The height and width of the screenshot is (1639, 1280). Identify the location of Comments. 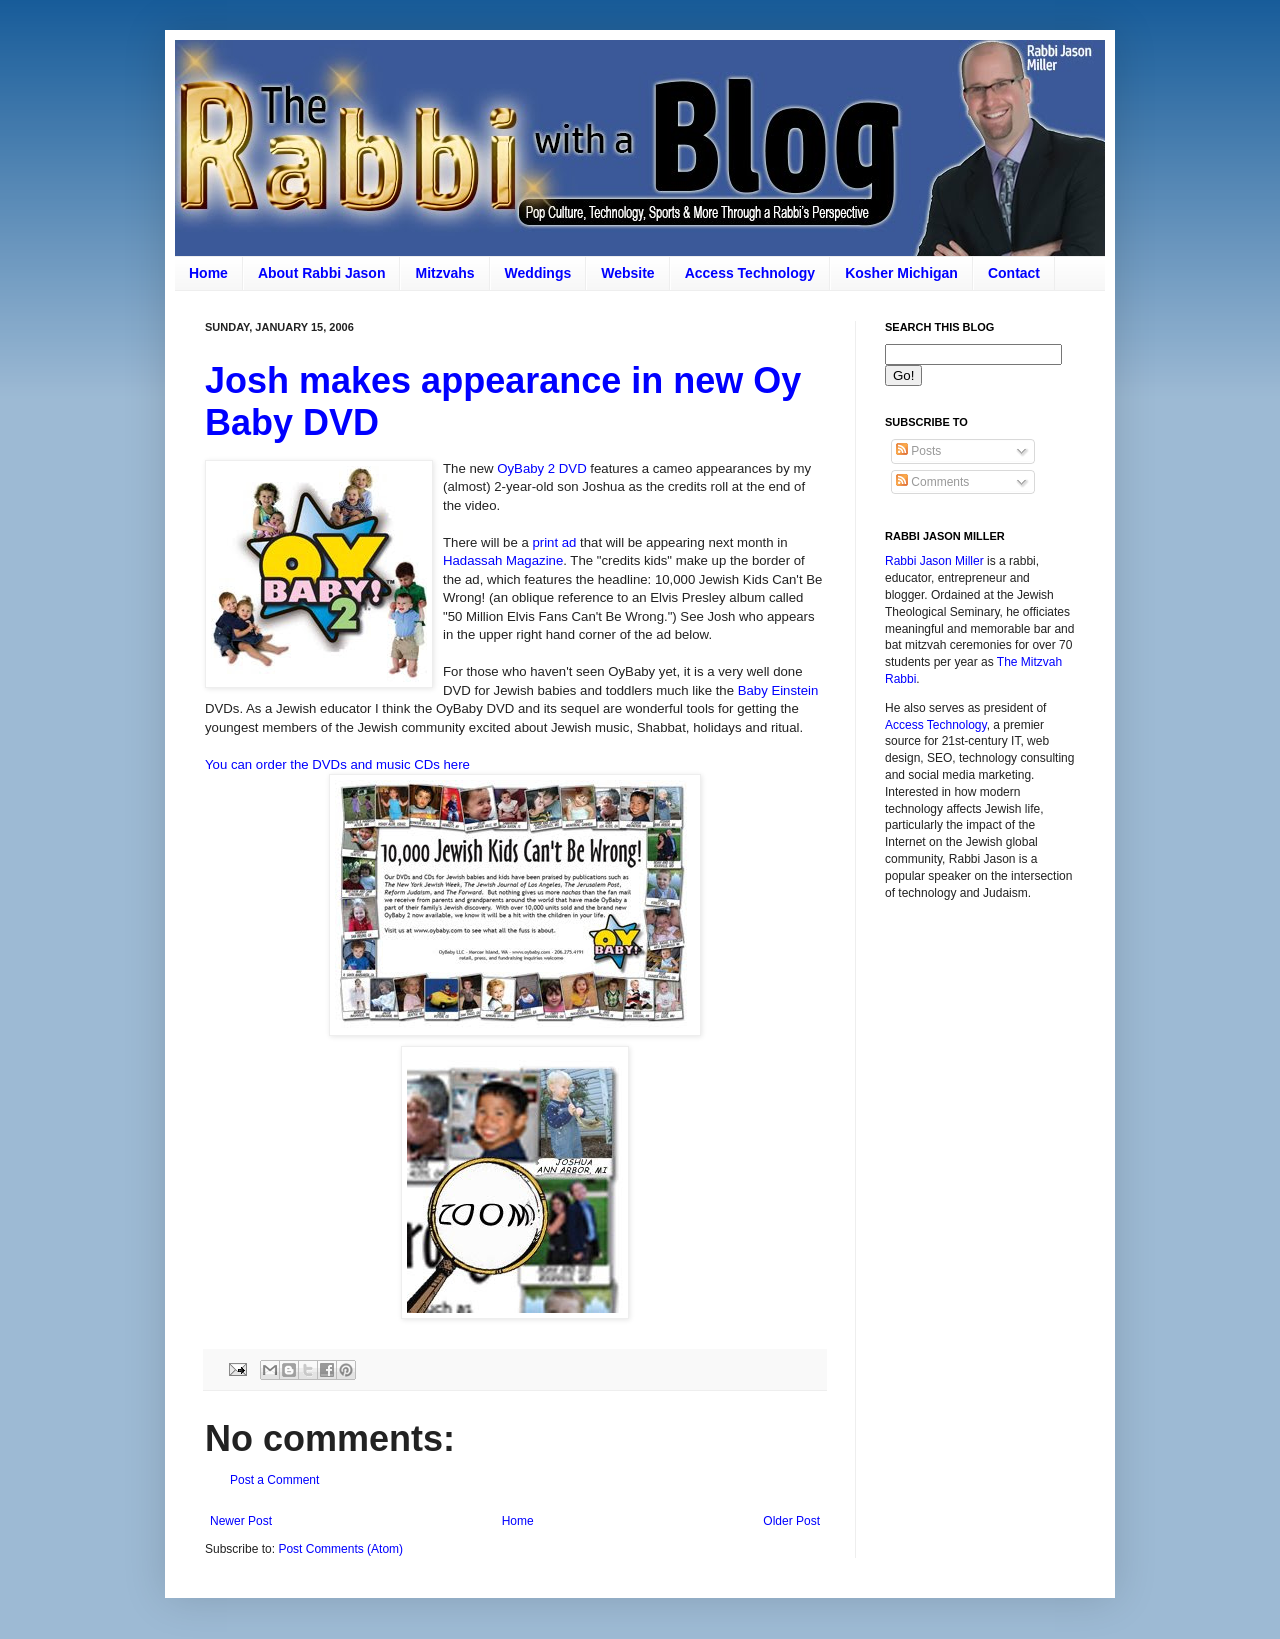
(932, 482).